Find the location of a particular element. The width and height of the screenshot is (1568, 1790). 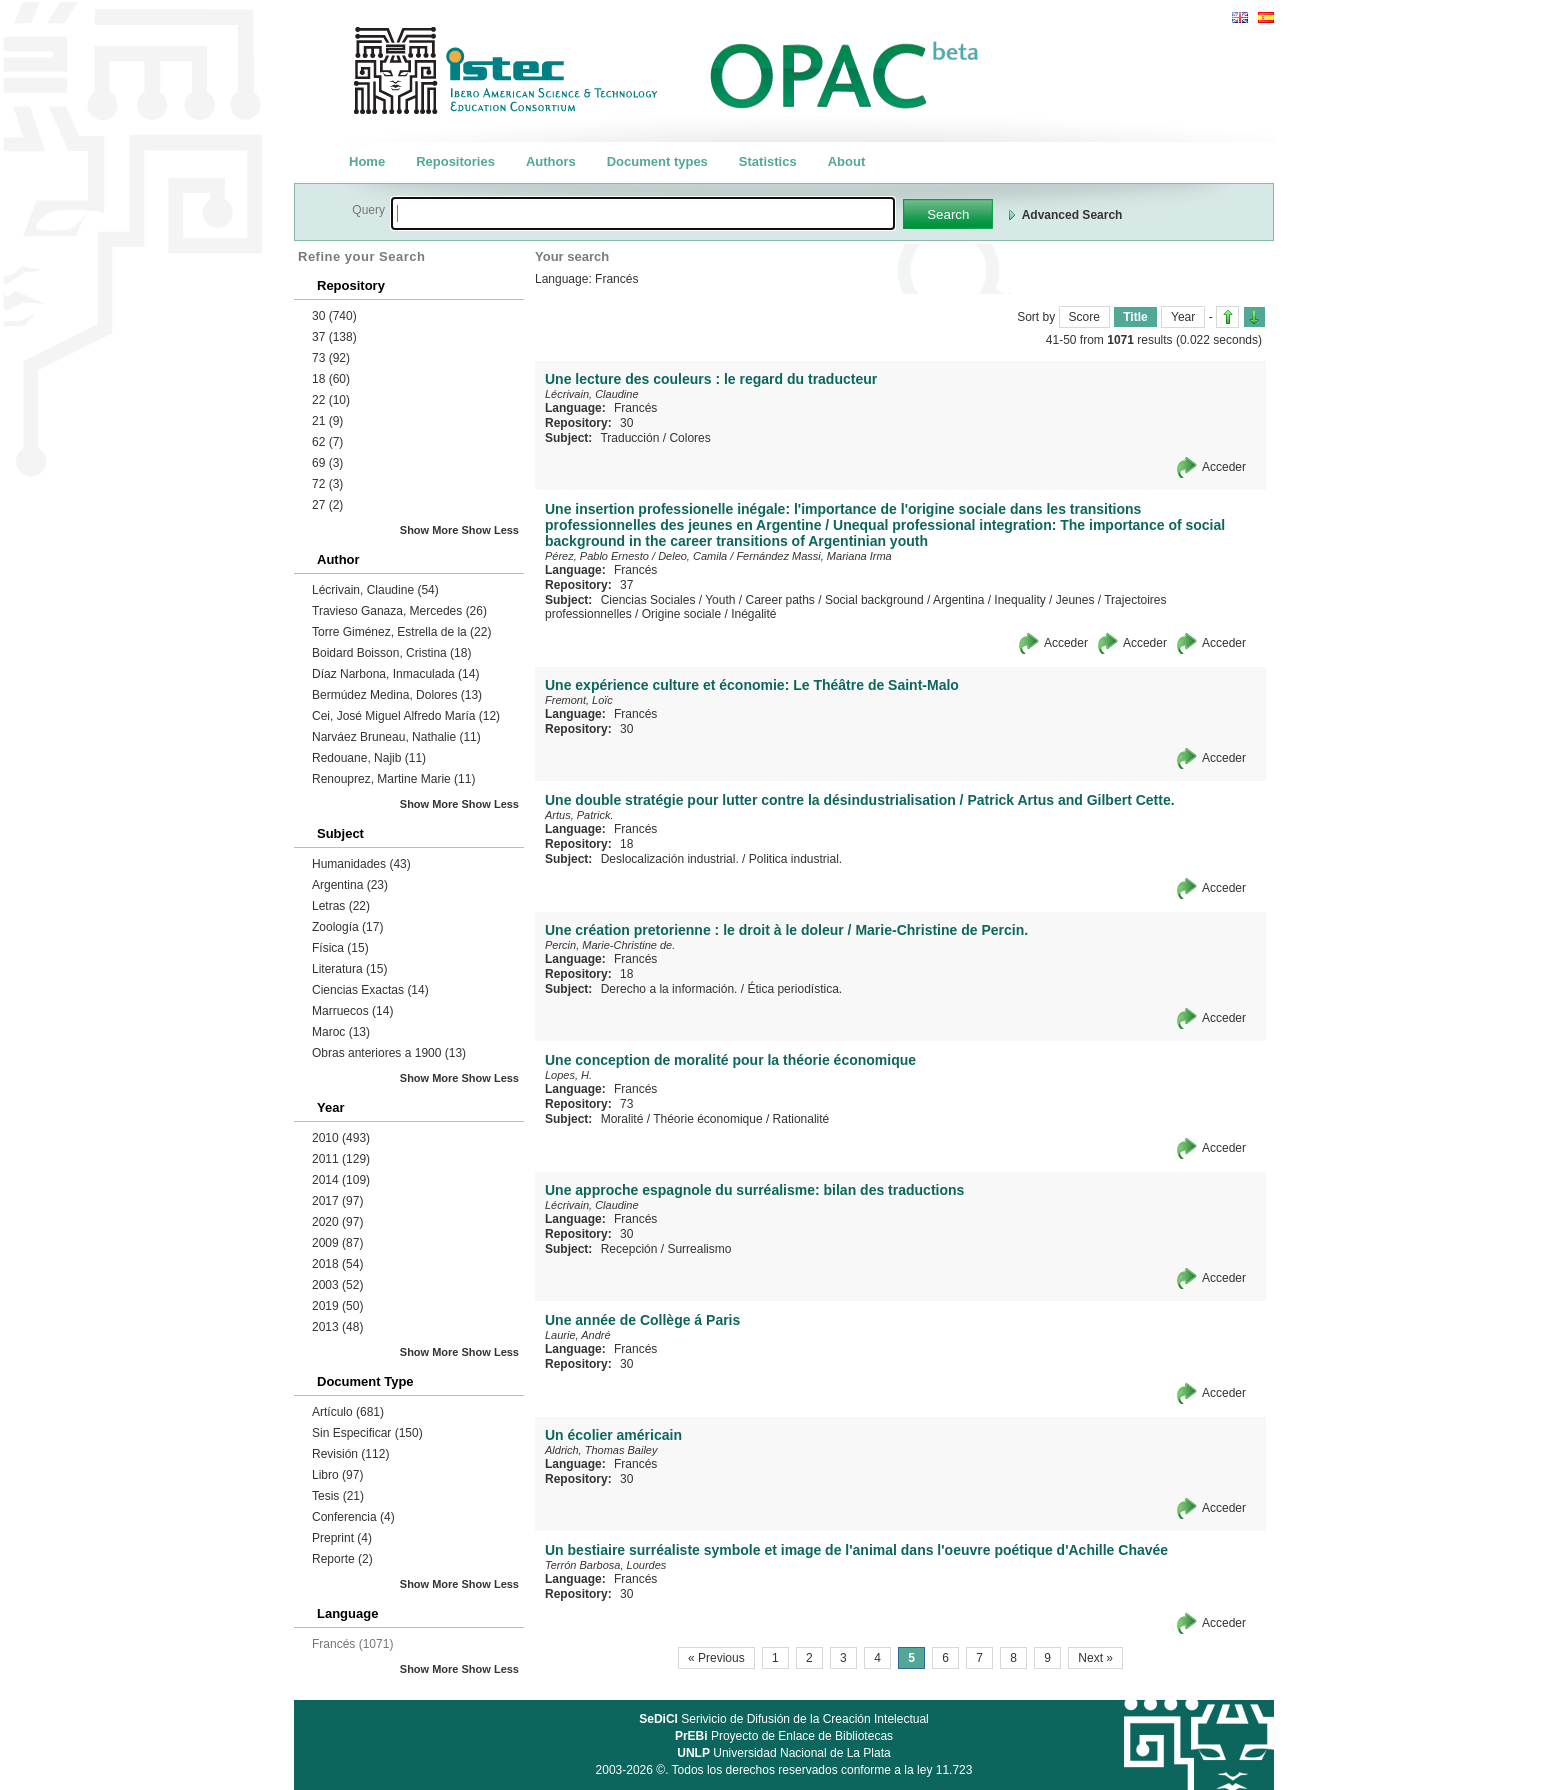

Bermúdez Medina, Dolores is located at coordinates (397, 695).